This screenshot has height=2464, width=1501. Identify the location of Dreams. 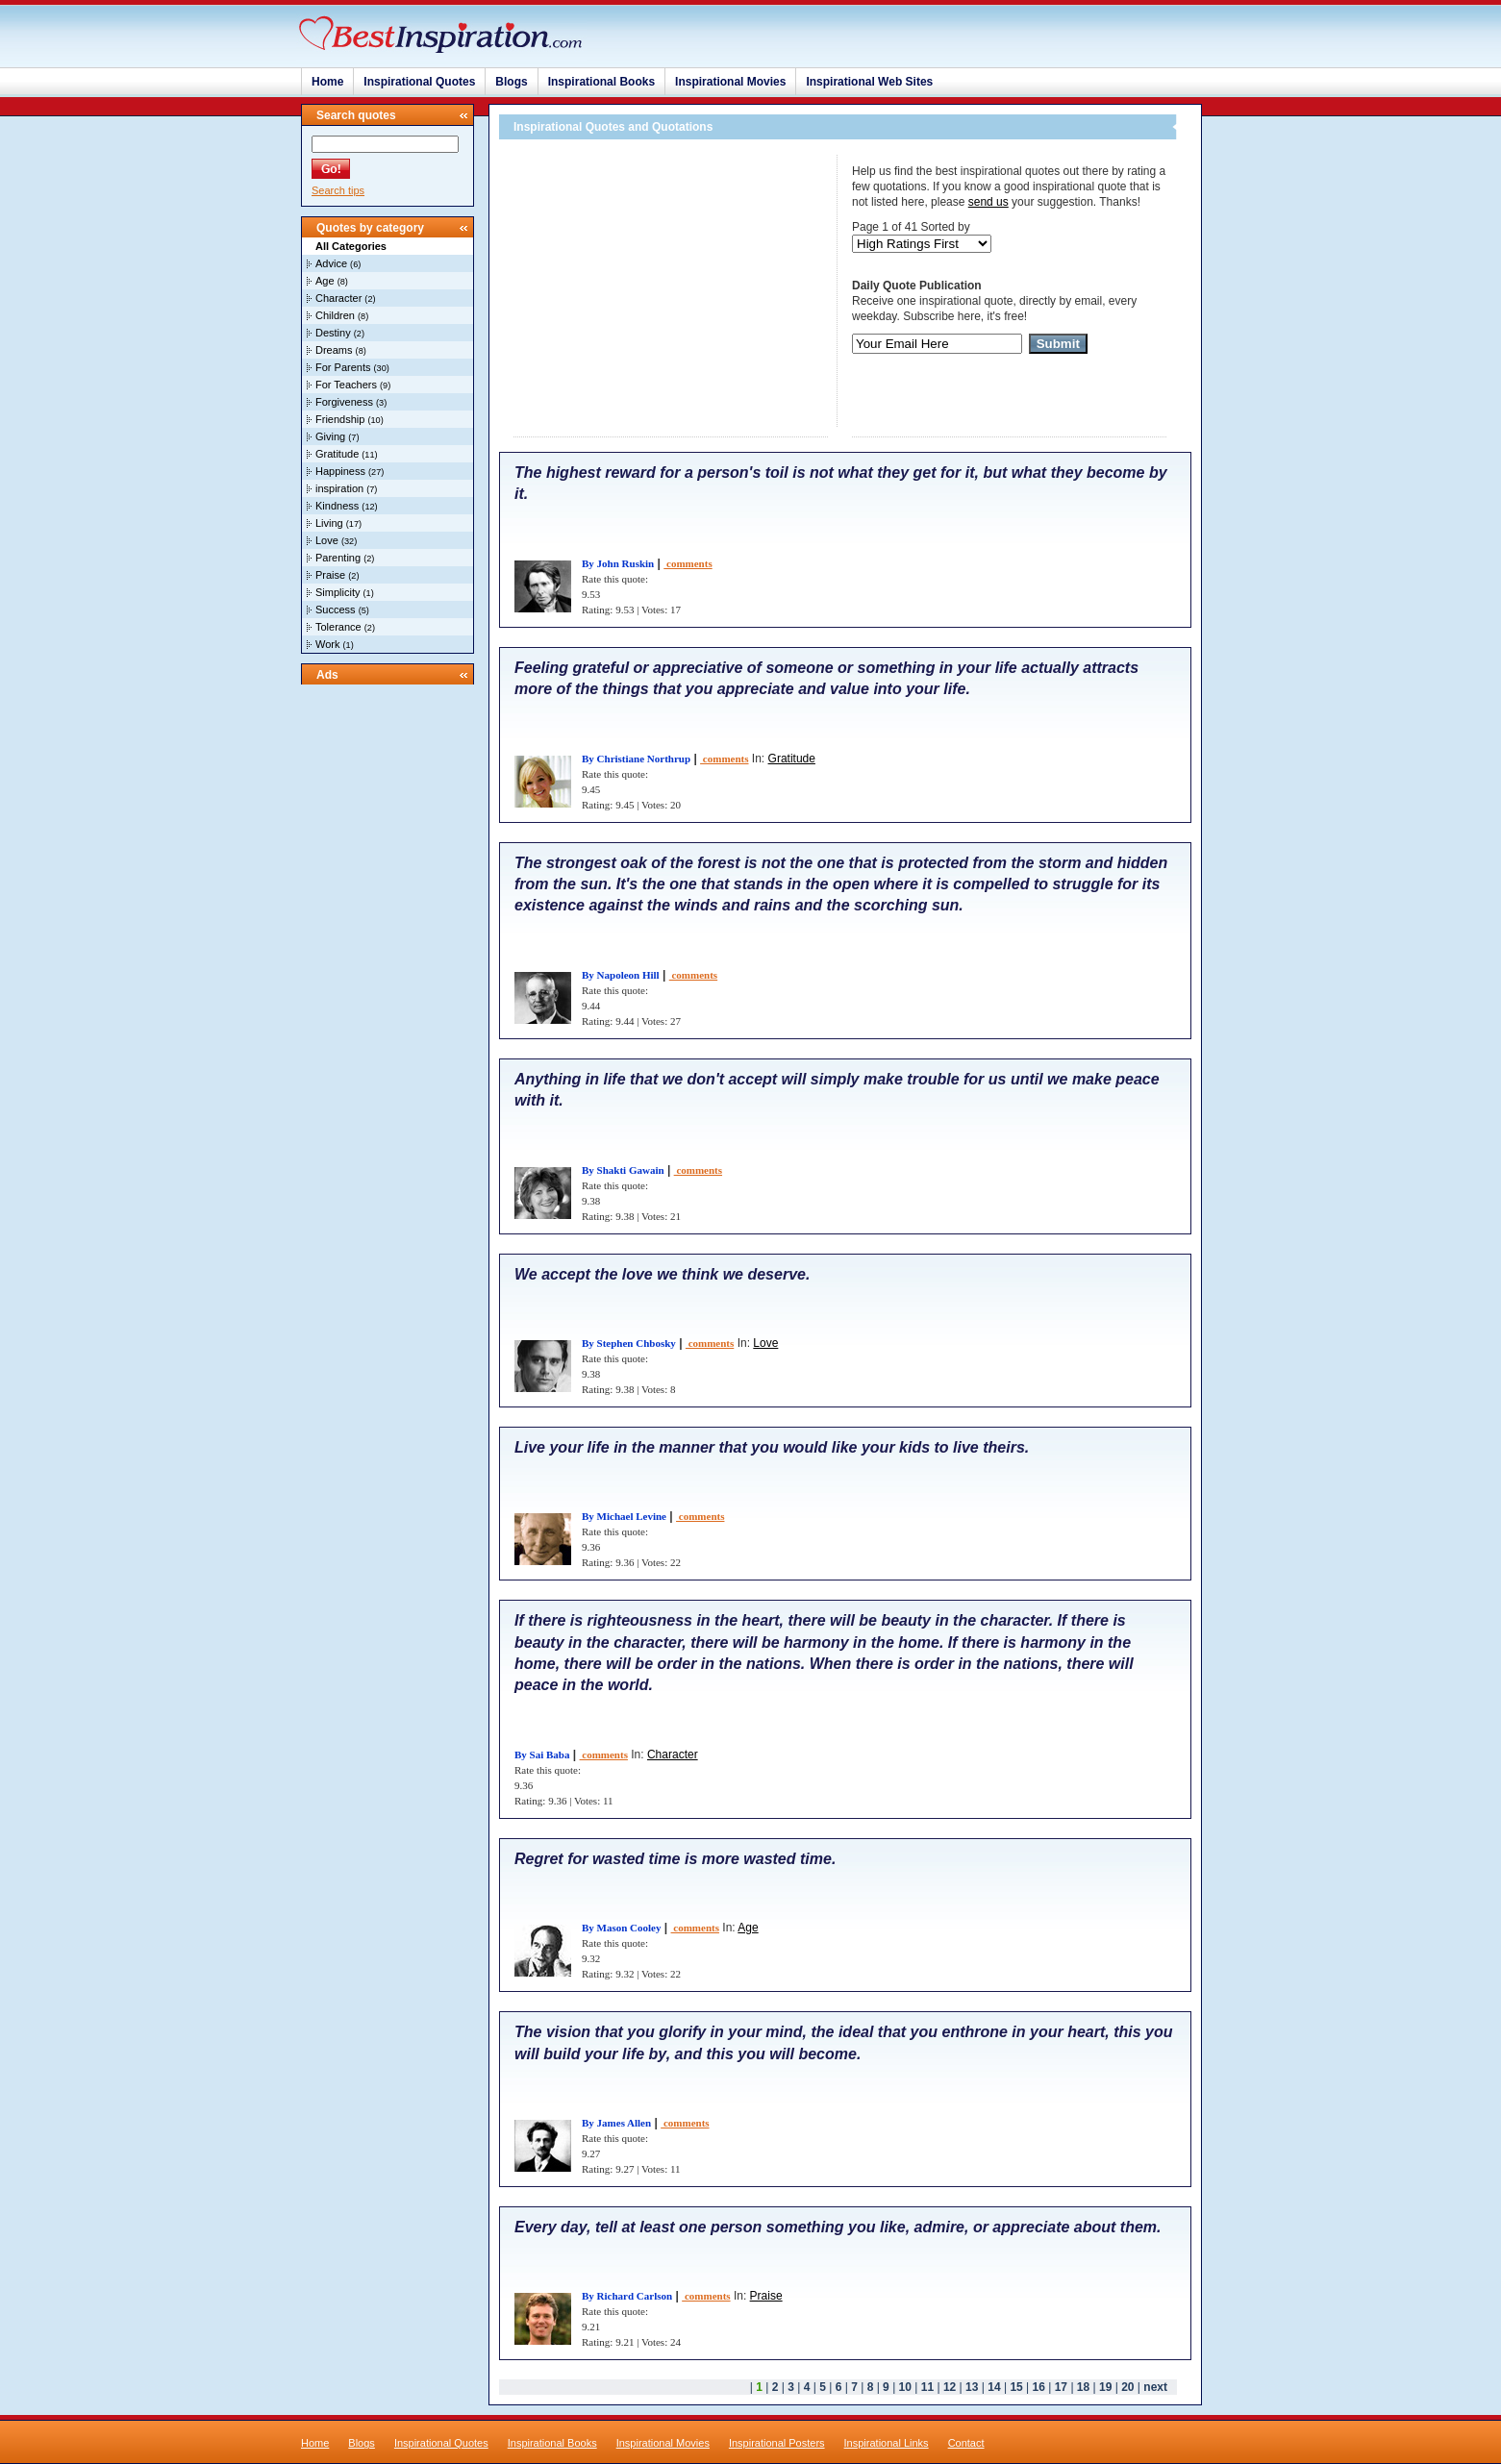
(334, 350).